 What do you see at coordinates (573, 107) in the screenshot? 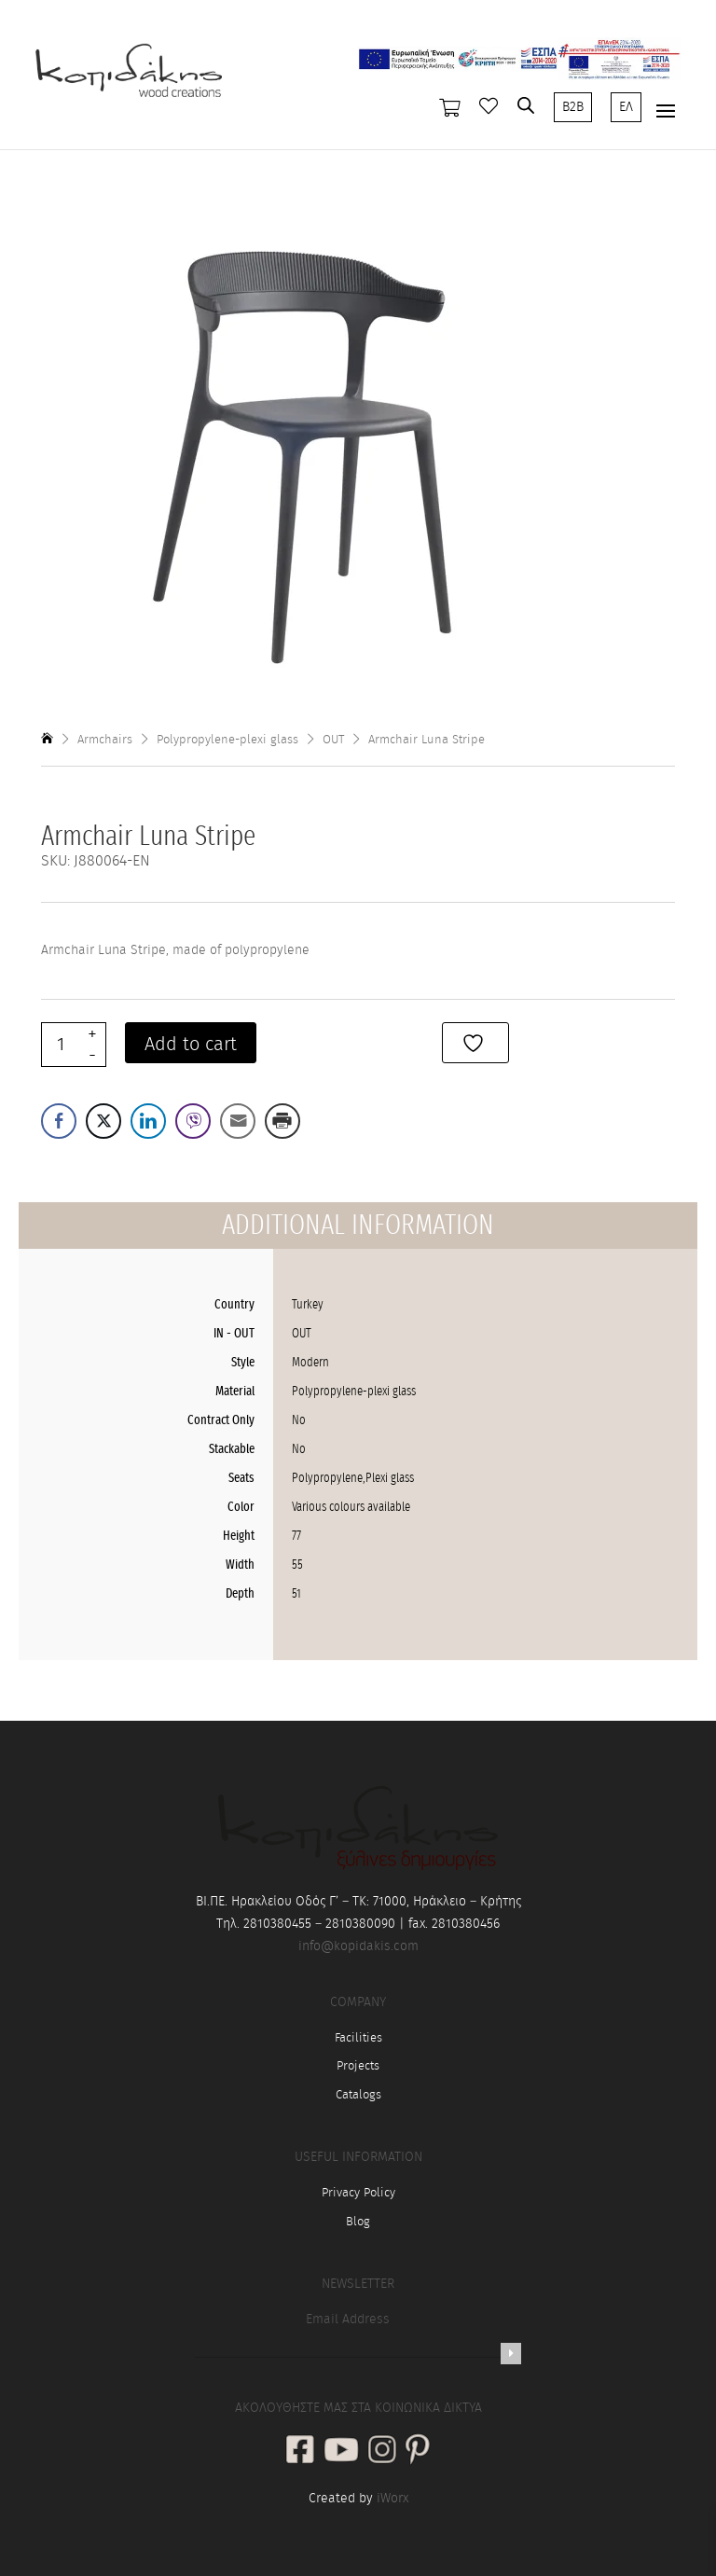
I see `B2B` at bounding box center [573, 107].